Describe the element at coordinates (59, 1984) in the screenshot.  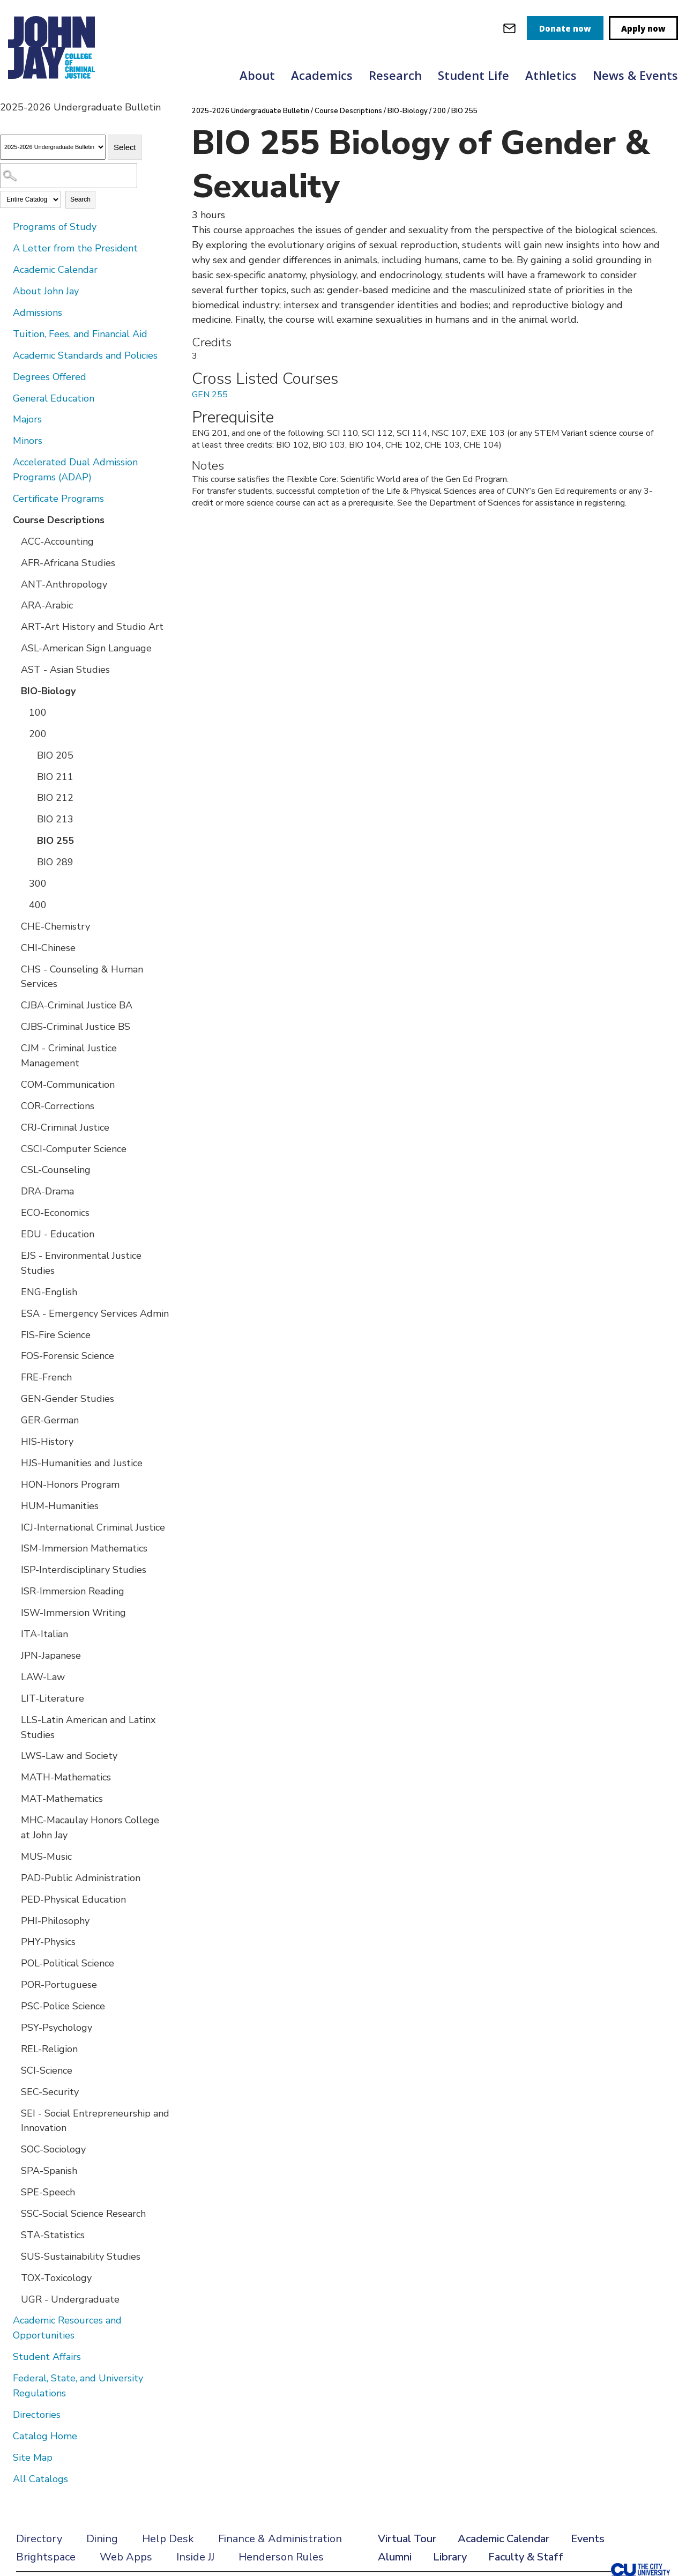
I see `POR-Portuguese` at that location.